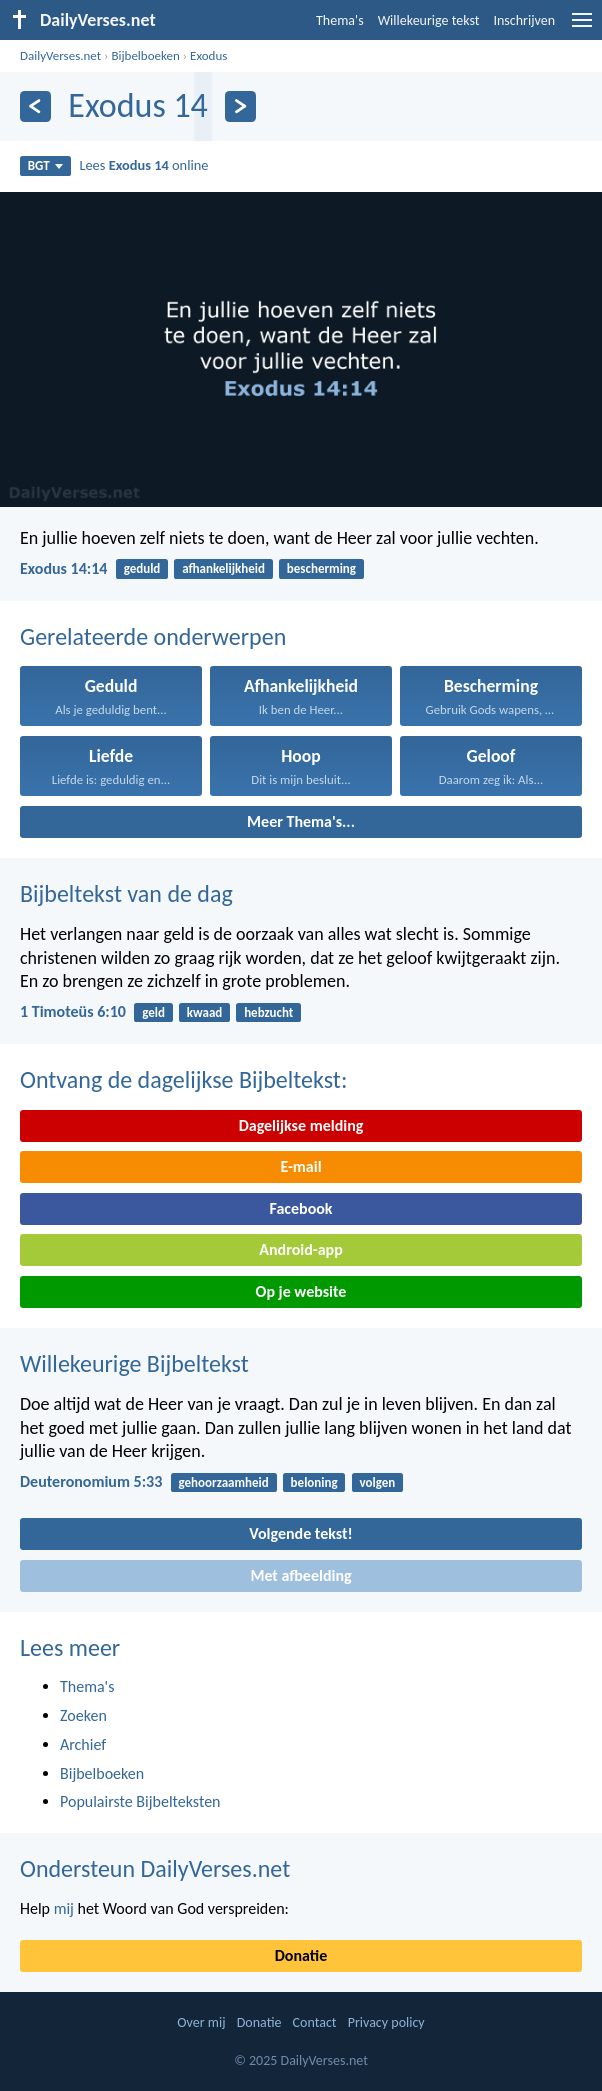  Describe the element at coordinates (300, 1249) in the screenshot. I see `Android-app` at that location.